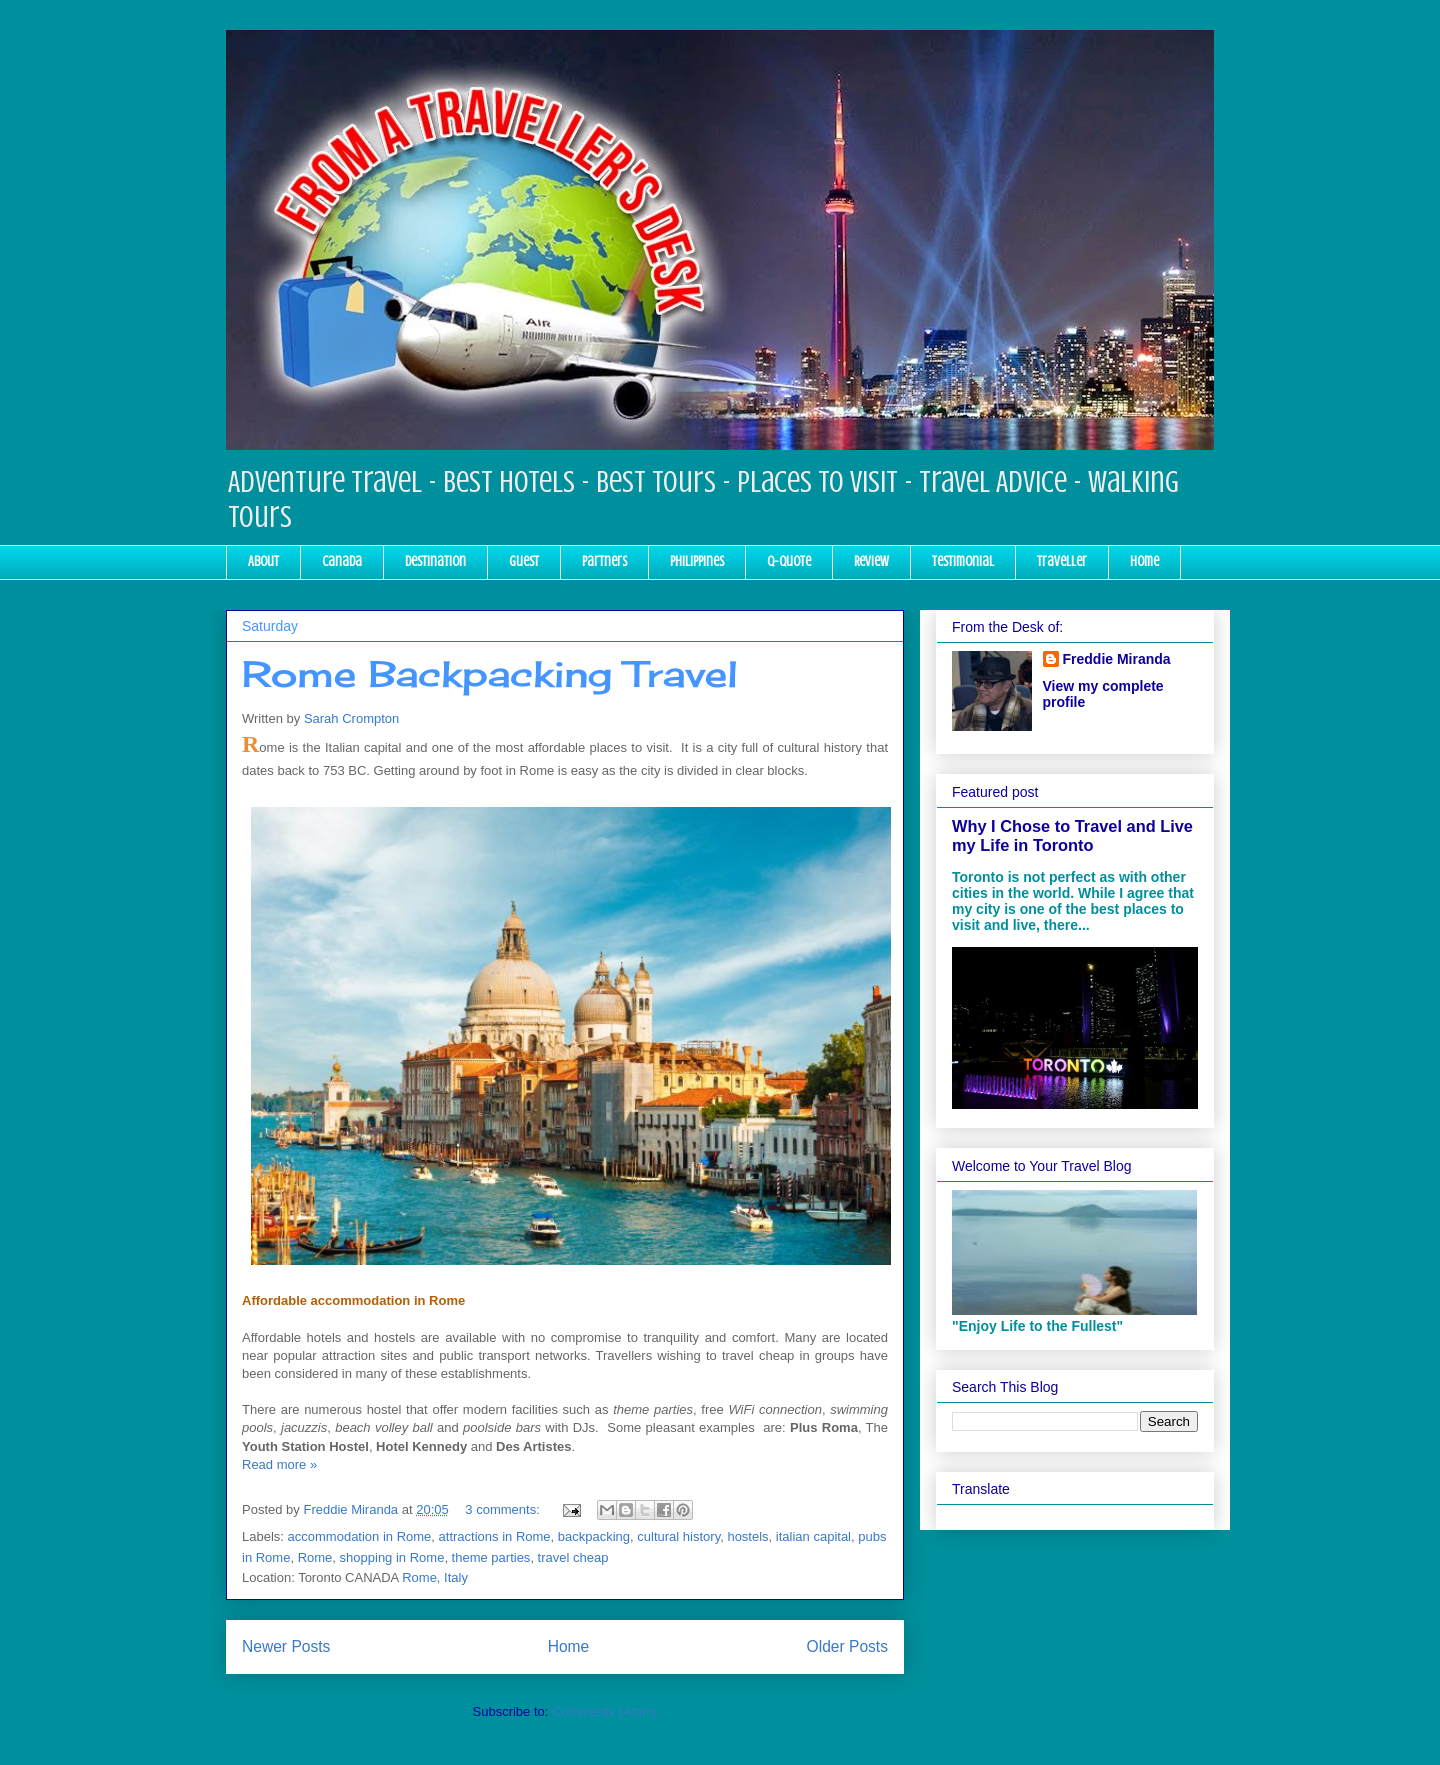  I want to click on Review, so click(871, 561).